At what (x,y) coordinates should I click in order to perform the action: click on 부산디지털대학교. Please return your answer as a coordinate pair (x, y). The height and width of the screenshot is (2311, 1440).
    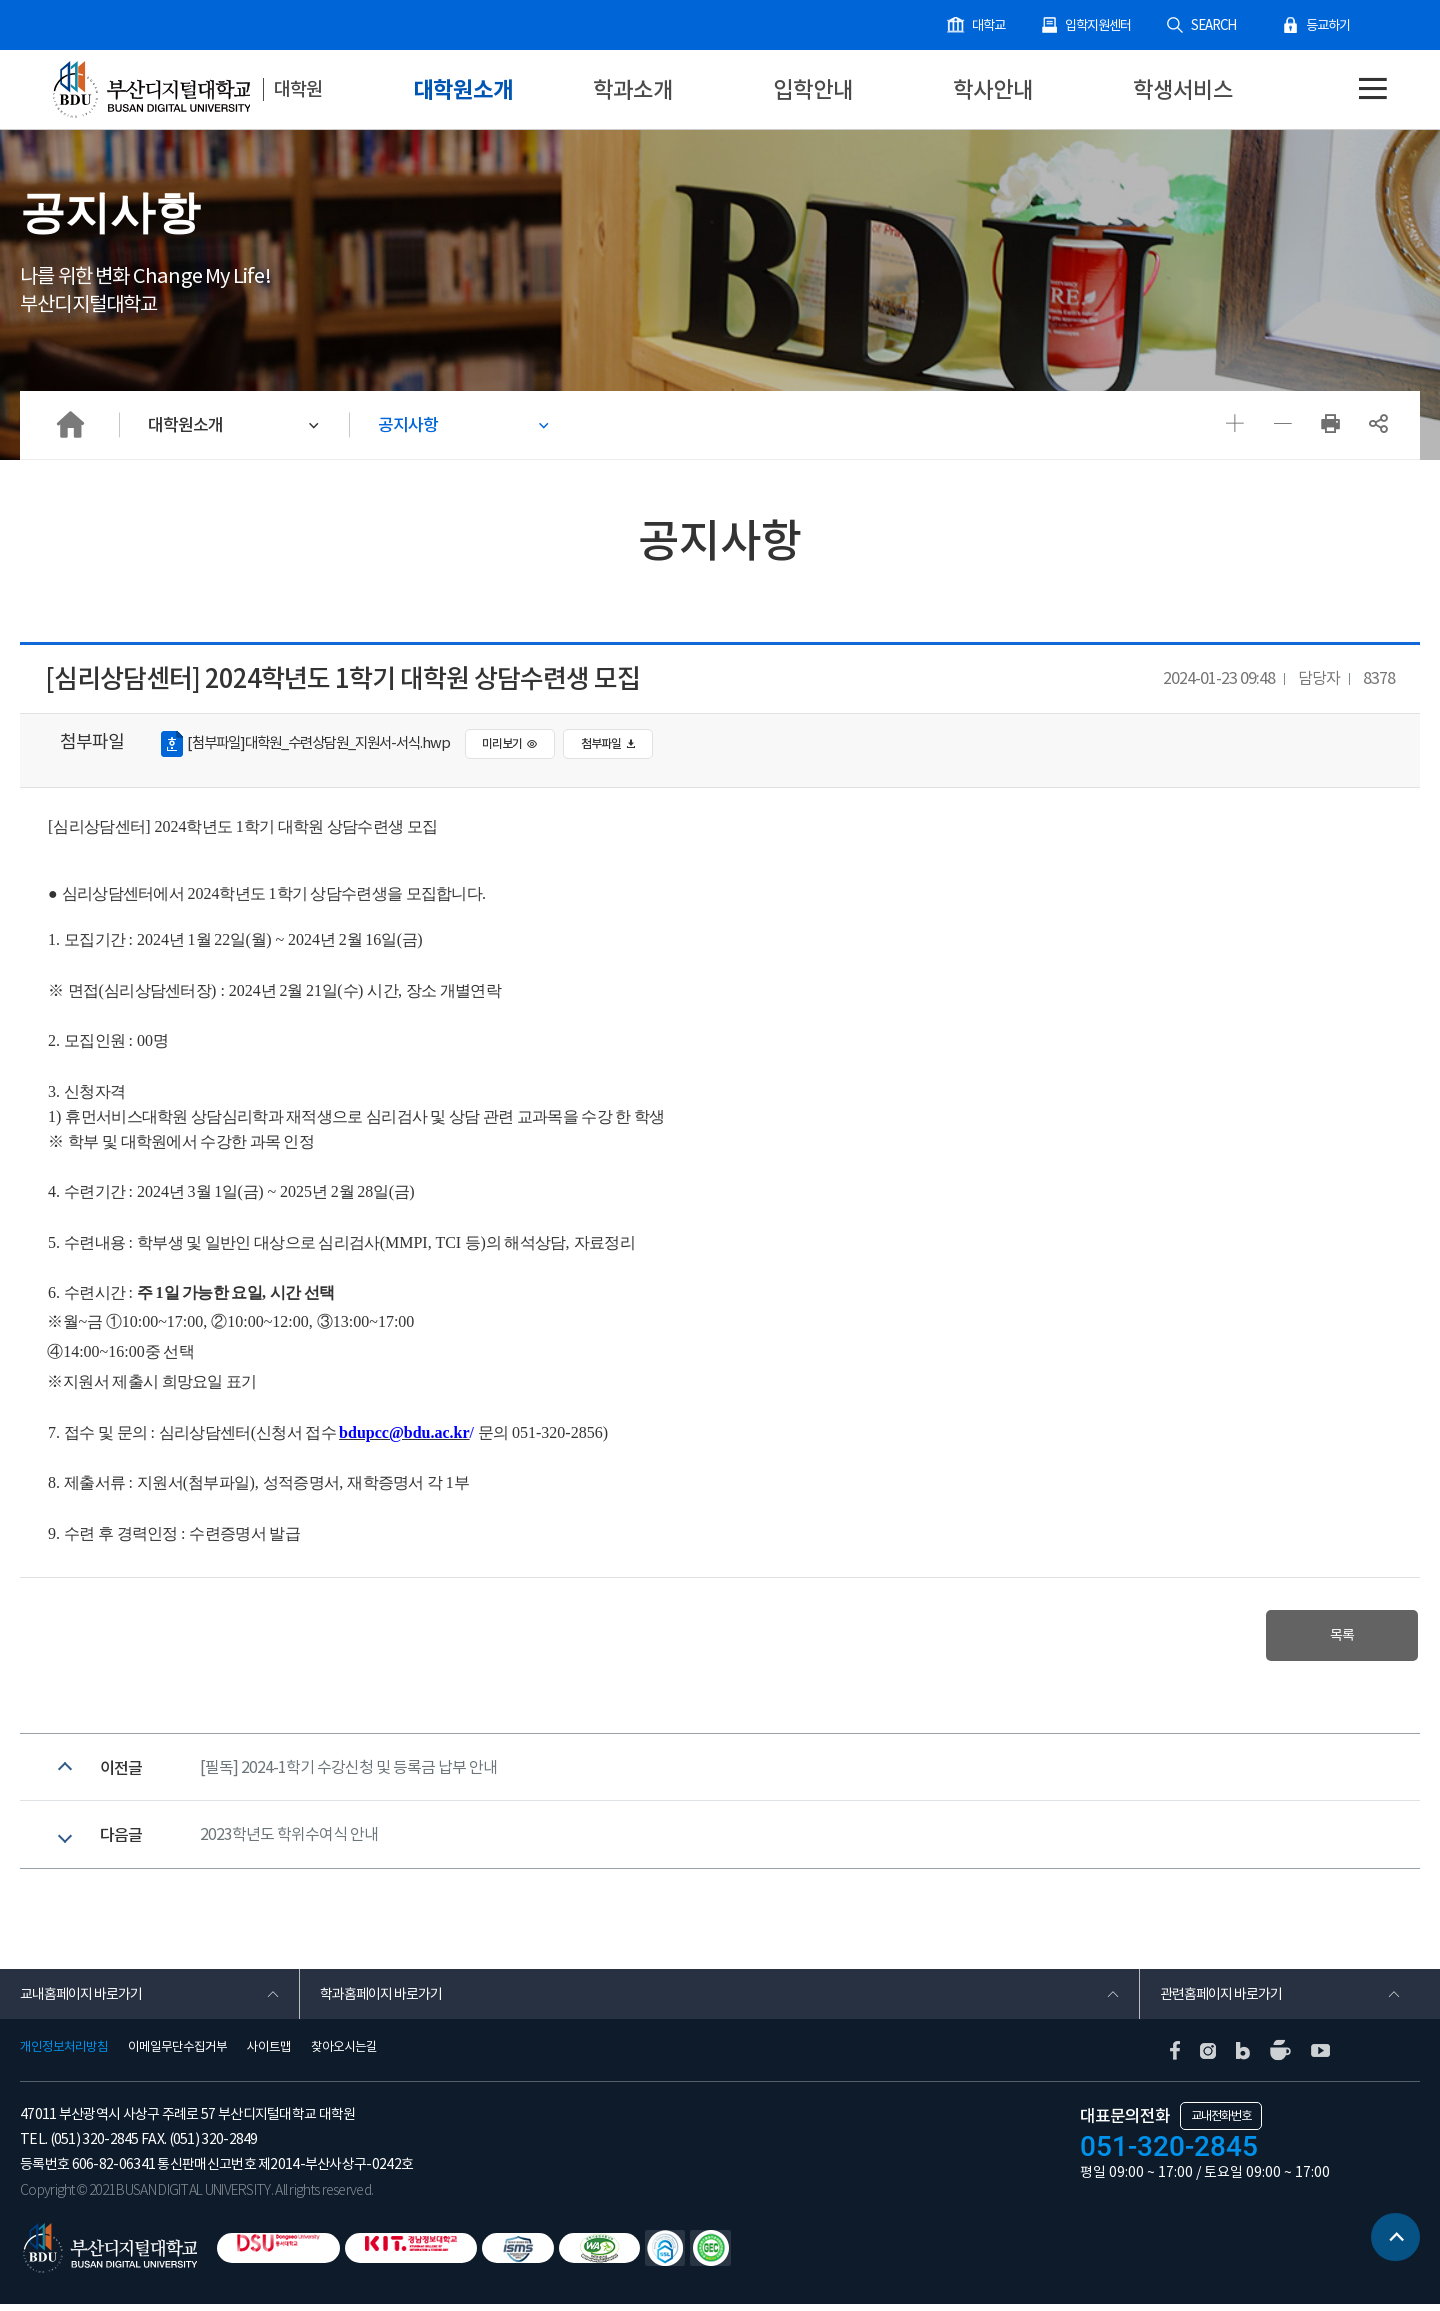
    Looking at the image, I should click on (150, 90).